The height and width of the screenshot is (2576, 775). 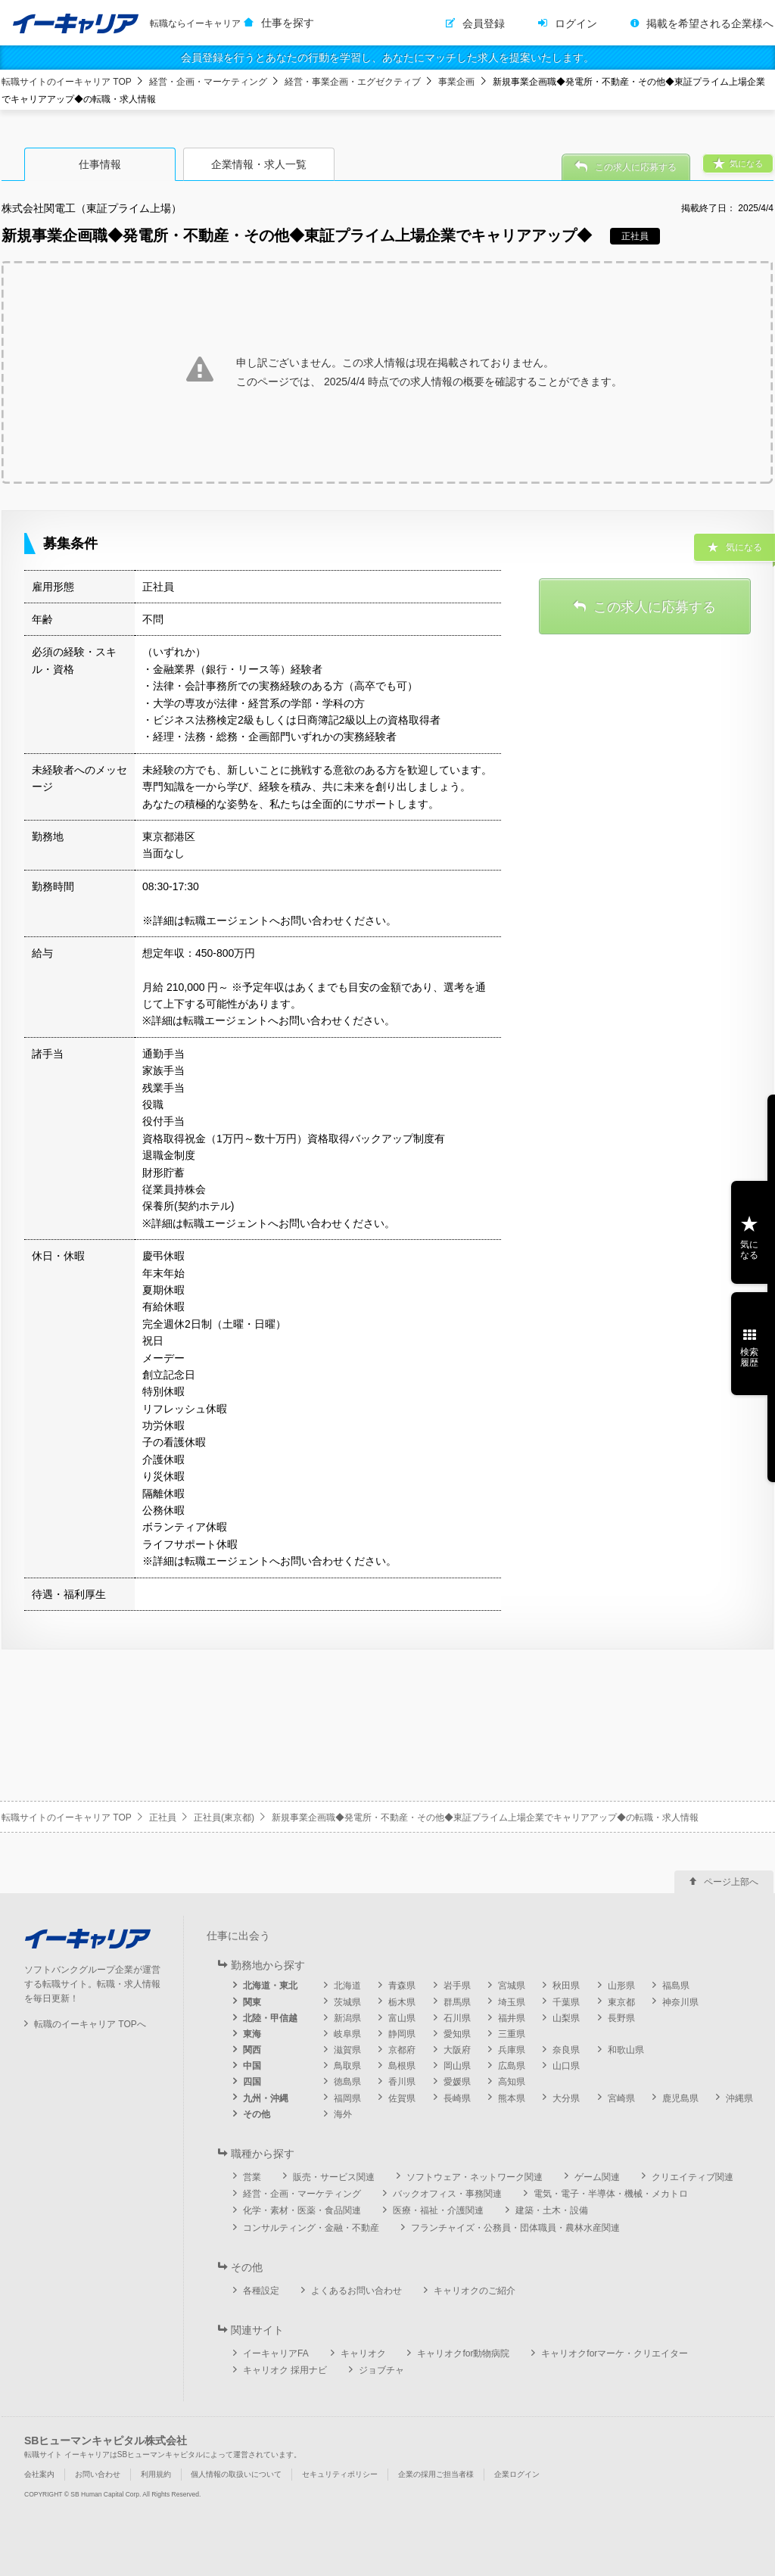 What do you see at coordinates (252, 2081) in the screenshot?
I see `四国` at bounding box center [252, 2081].